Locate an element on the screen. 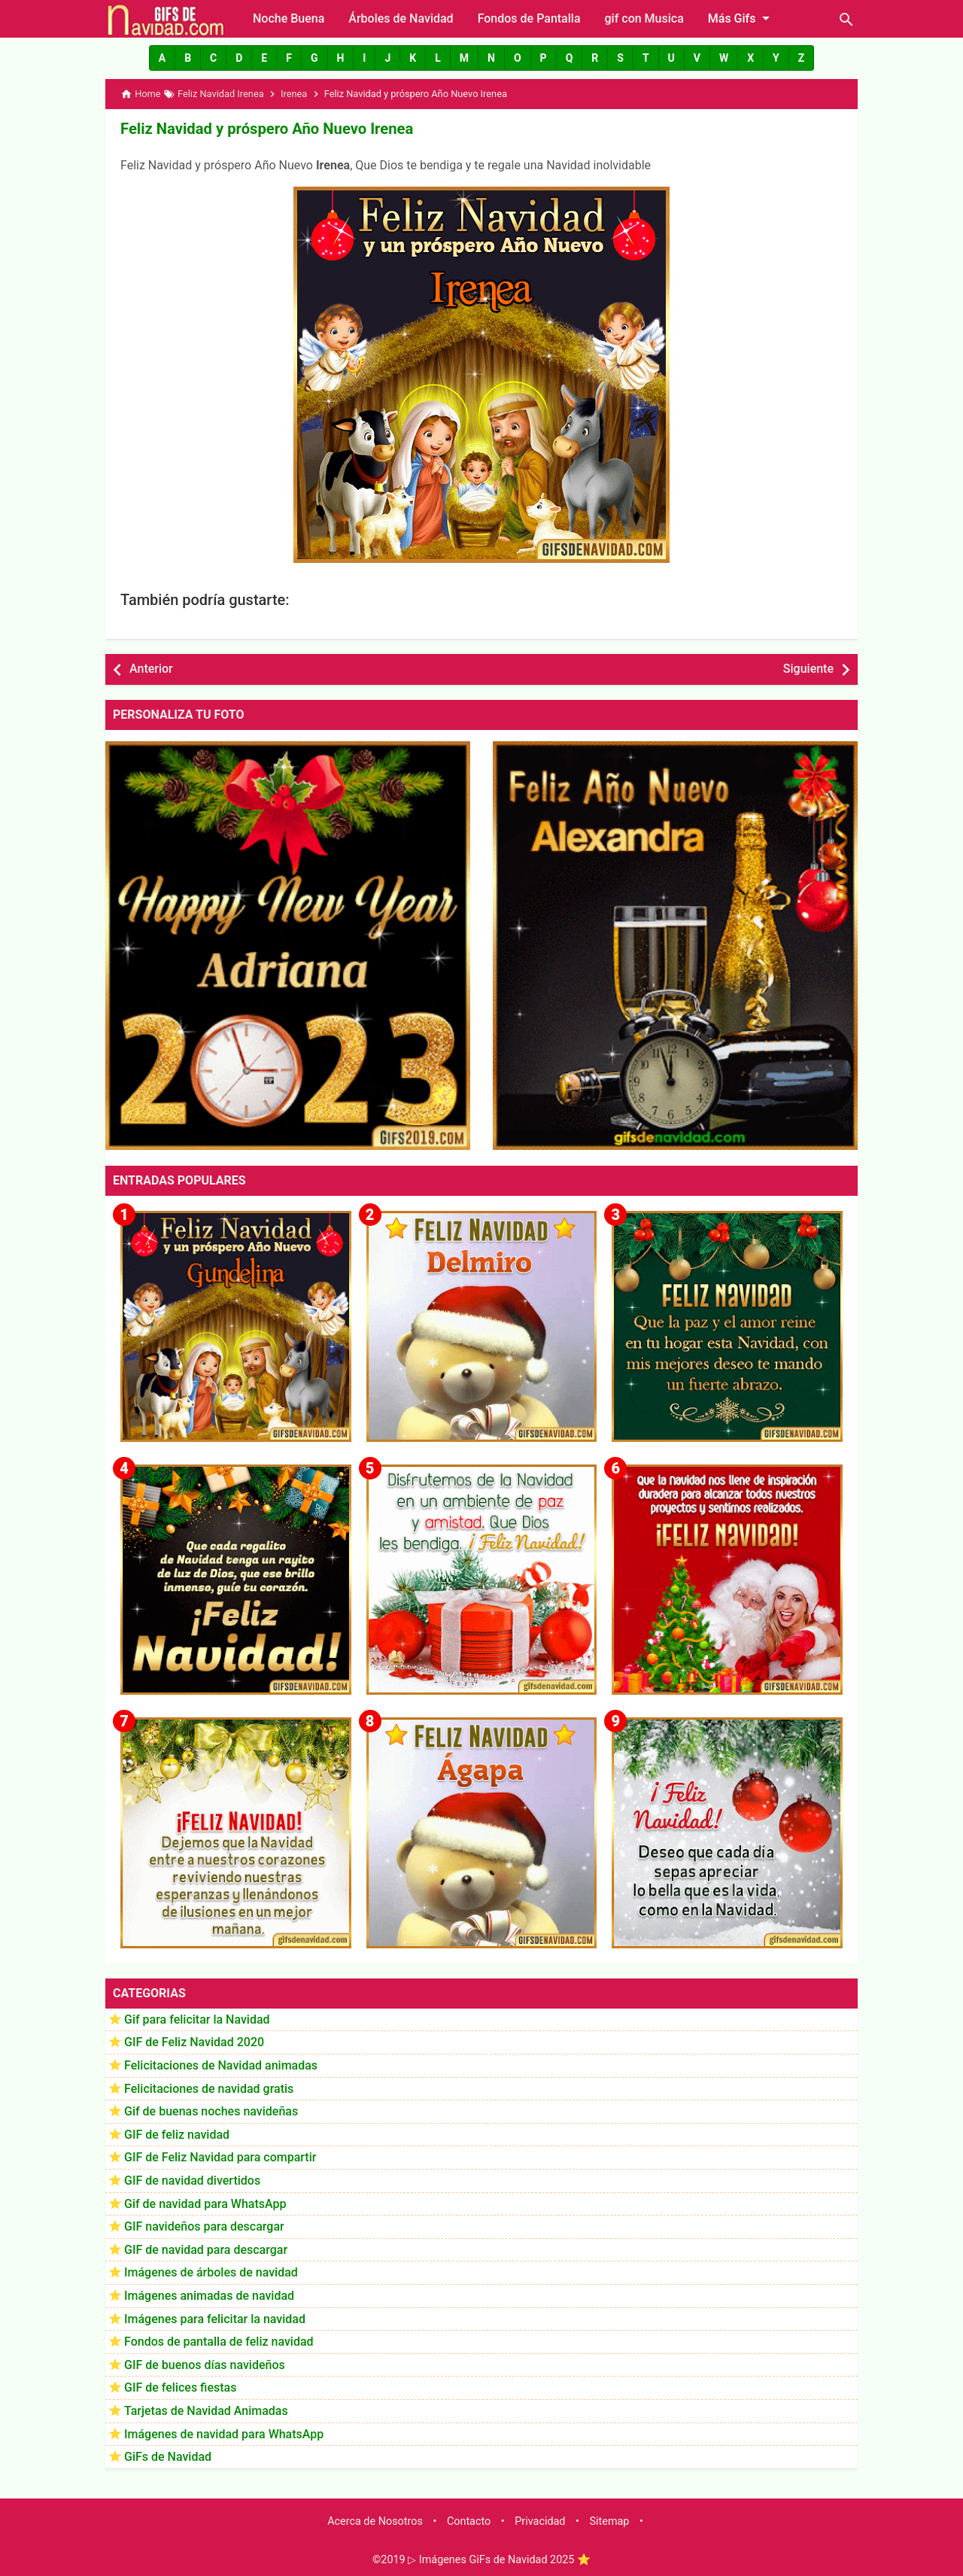 This screenshot has width=963, height=2576. Siguiente is located at coordinates (808, 668).